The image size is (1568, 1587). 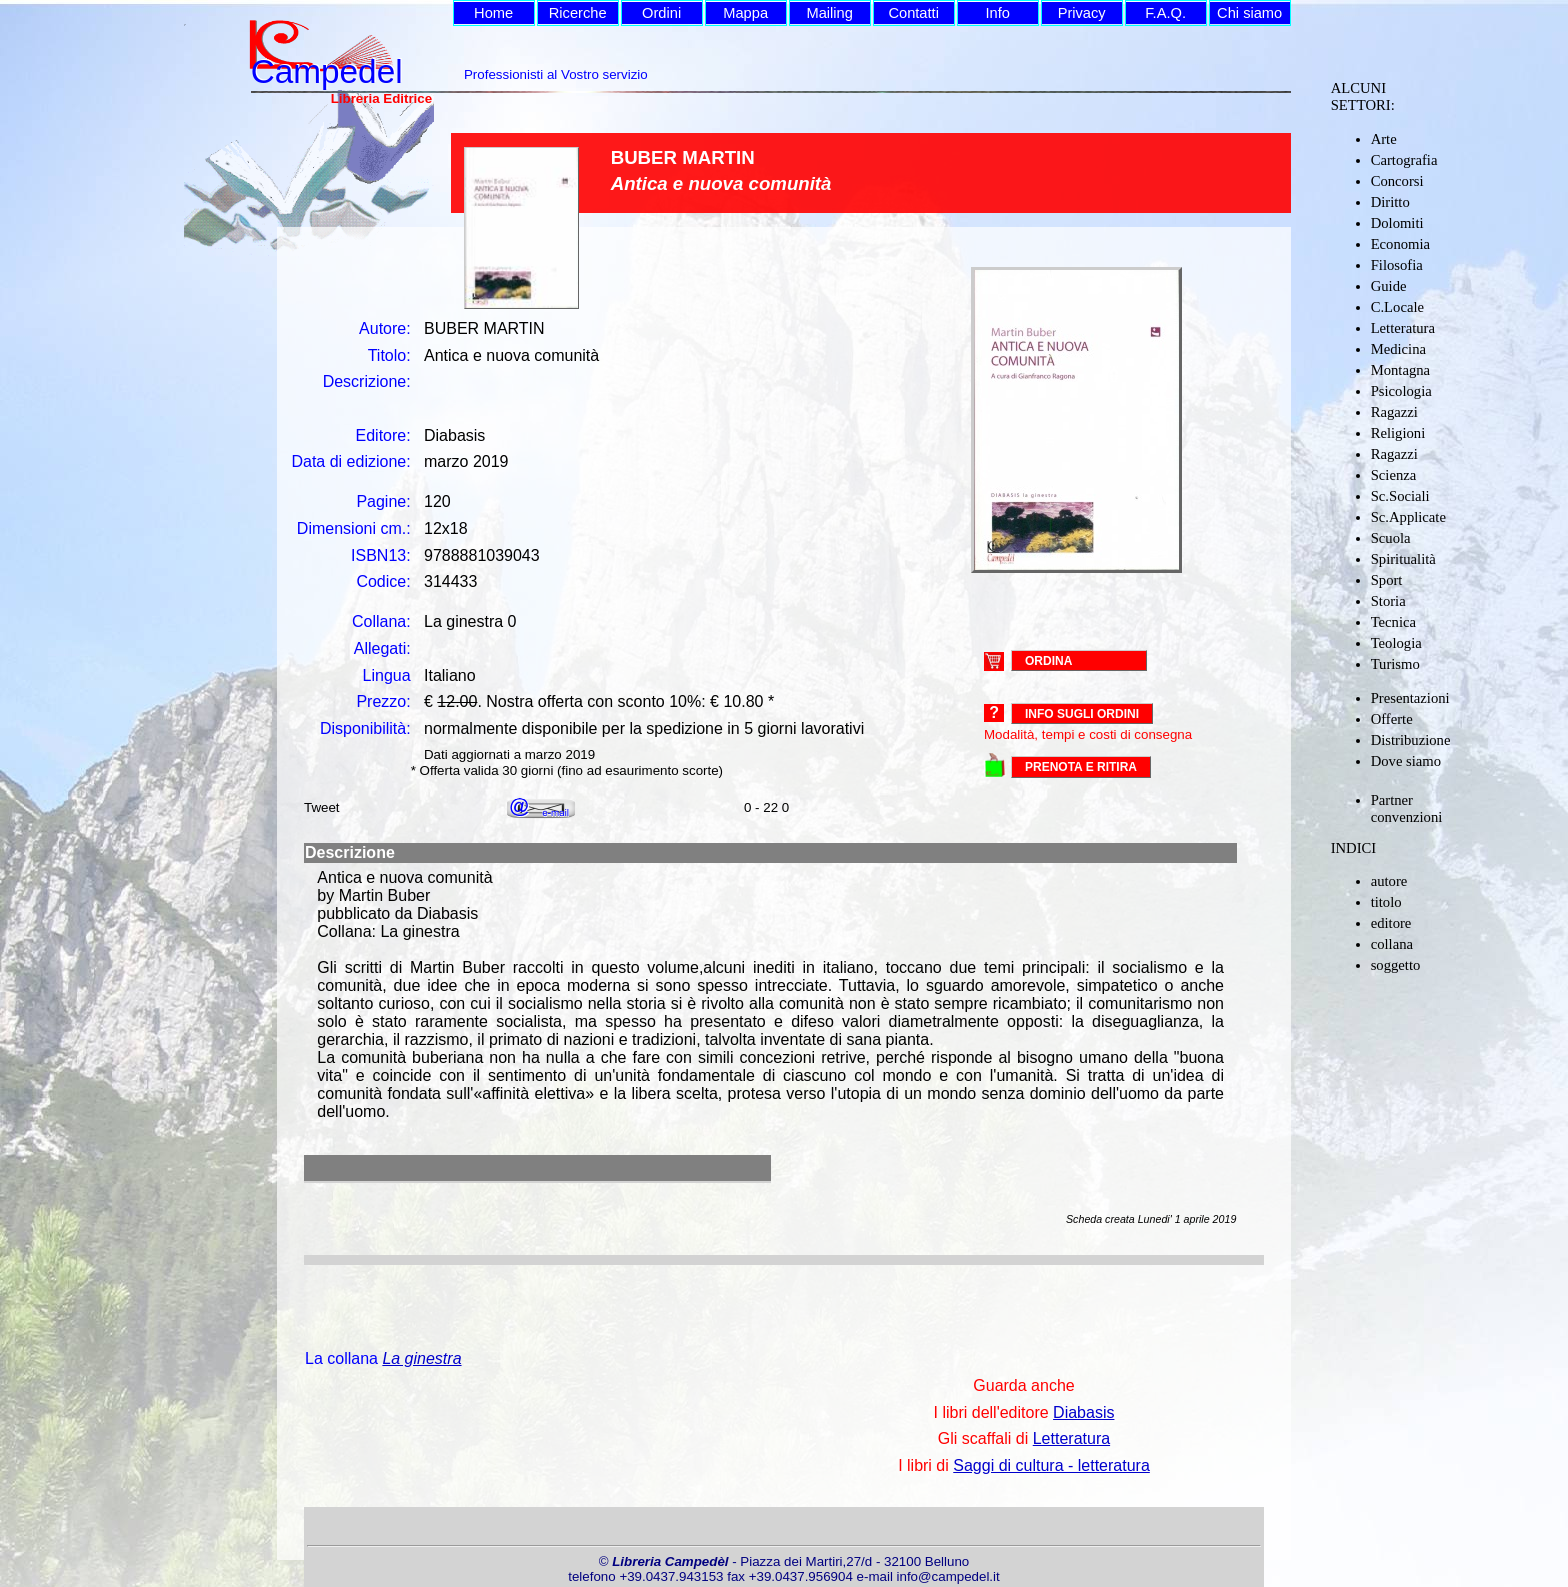 What do you see at coordinates (1387, 580) in the screenshot?
I see `Sport` at bounding box center [1387, 580].